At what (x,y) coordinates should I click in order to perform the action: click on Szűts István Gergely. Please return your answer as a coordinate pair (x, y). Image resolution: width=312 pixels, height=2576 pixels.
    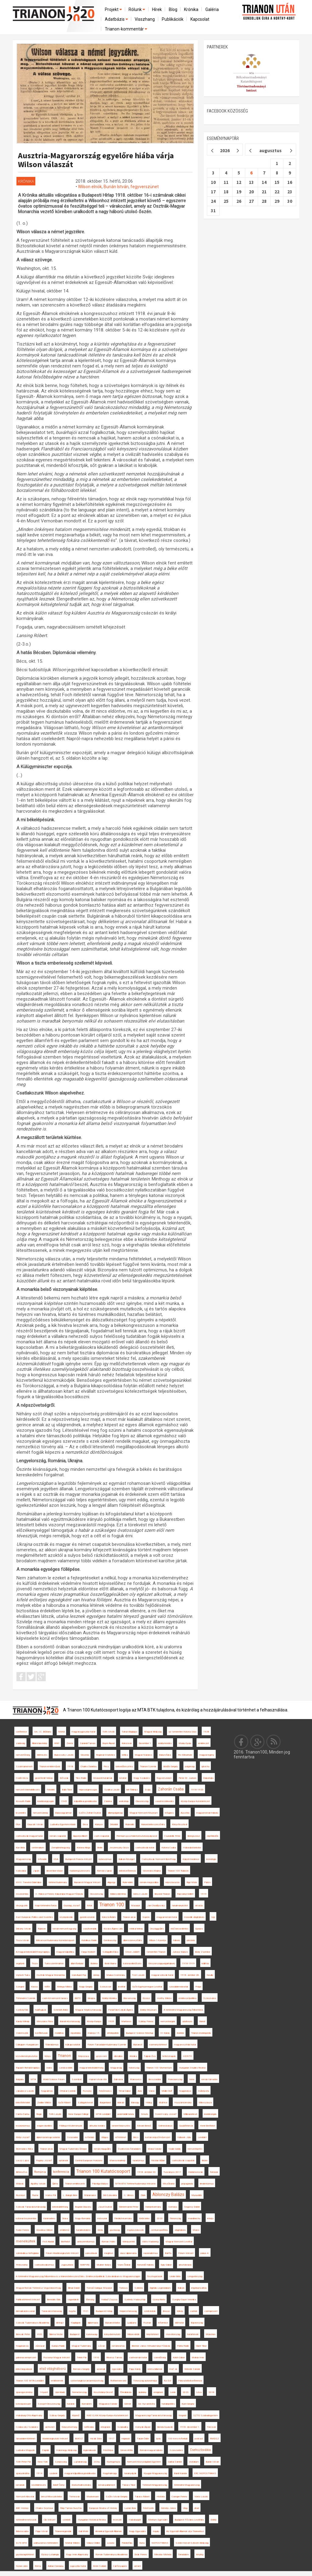
    Looking at the image, I should click on (117, 2496).